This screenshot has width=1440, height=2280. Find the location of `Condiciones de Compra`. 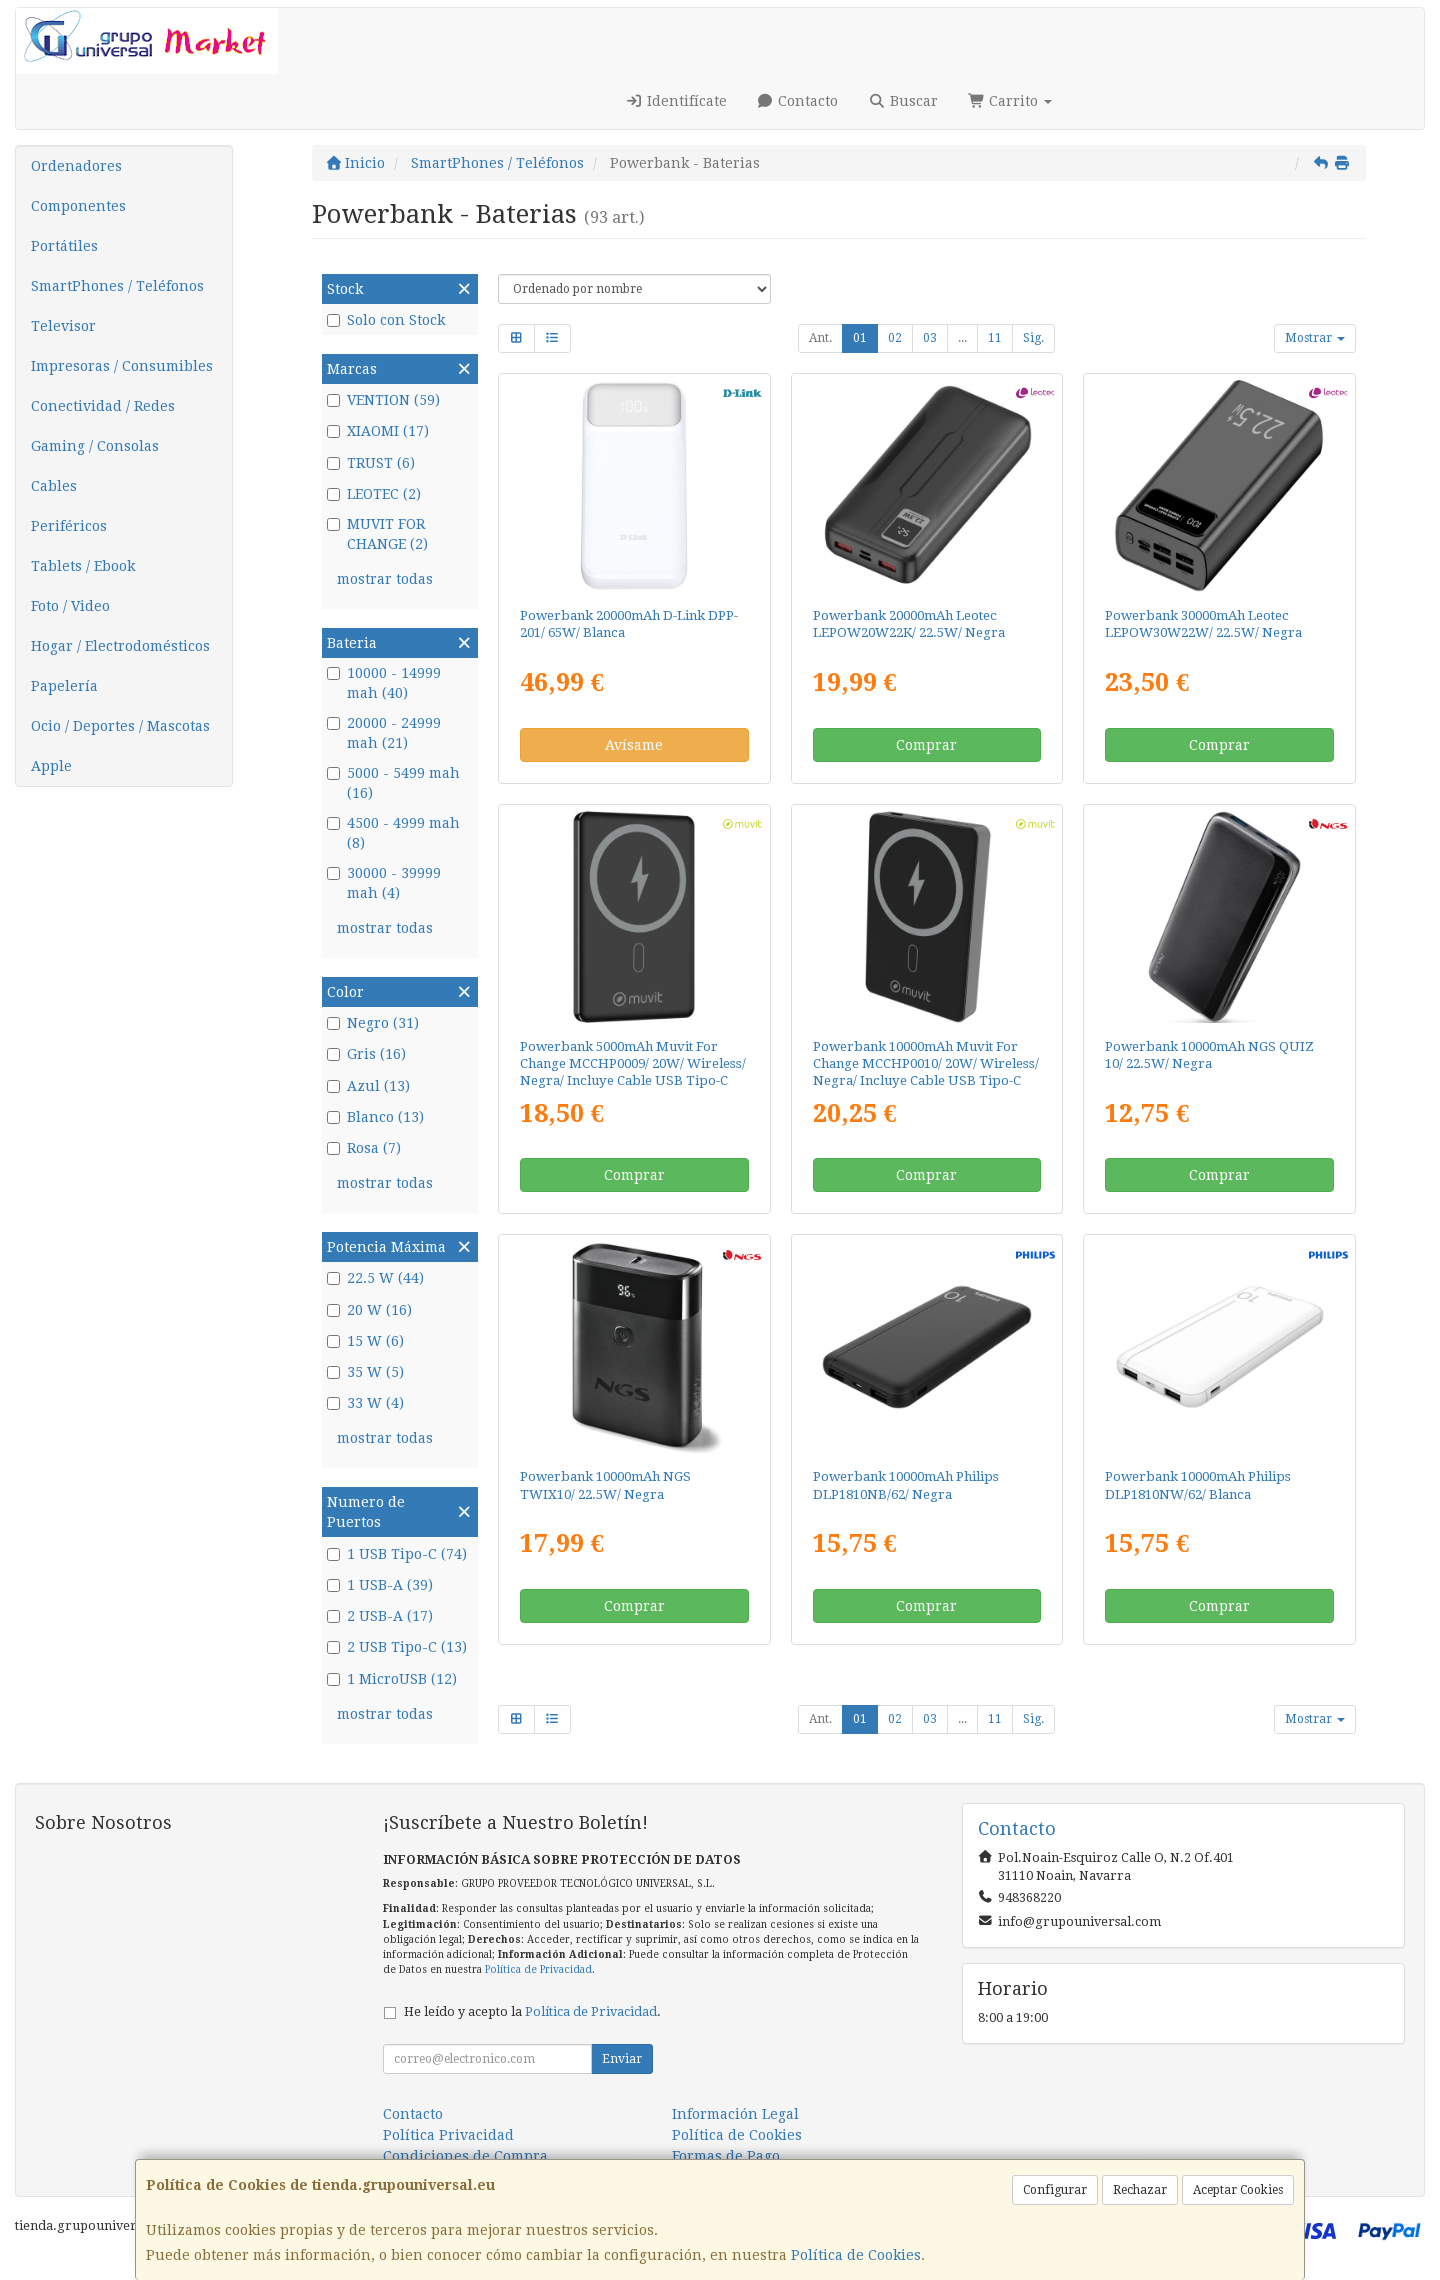

Condiciones de Compra is located at coordinates (465, 2156).